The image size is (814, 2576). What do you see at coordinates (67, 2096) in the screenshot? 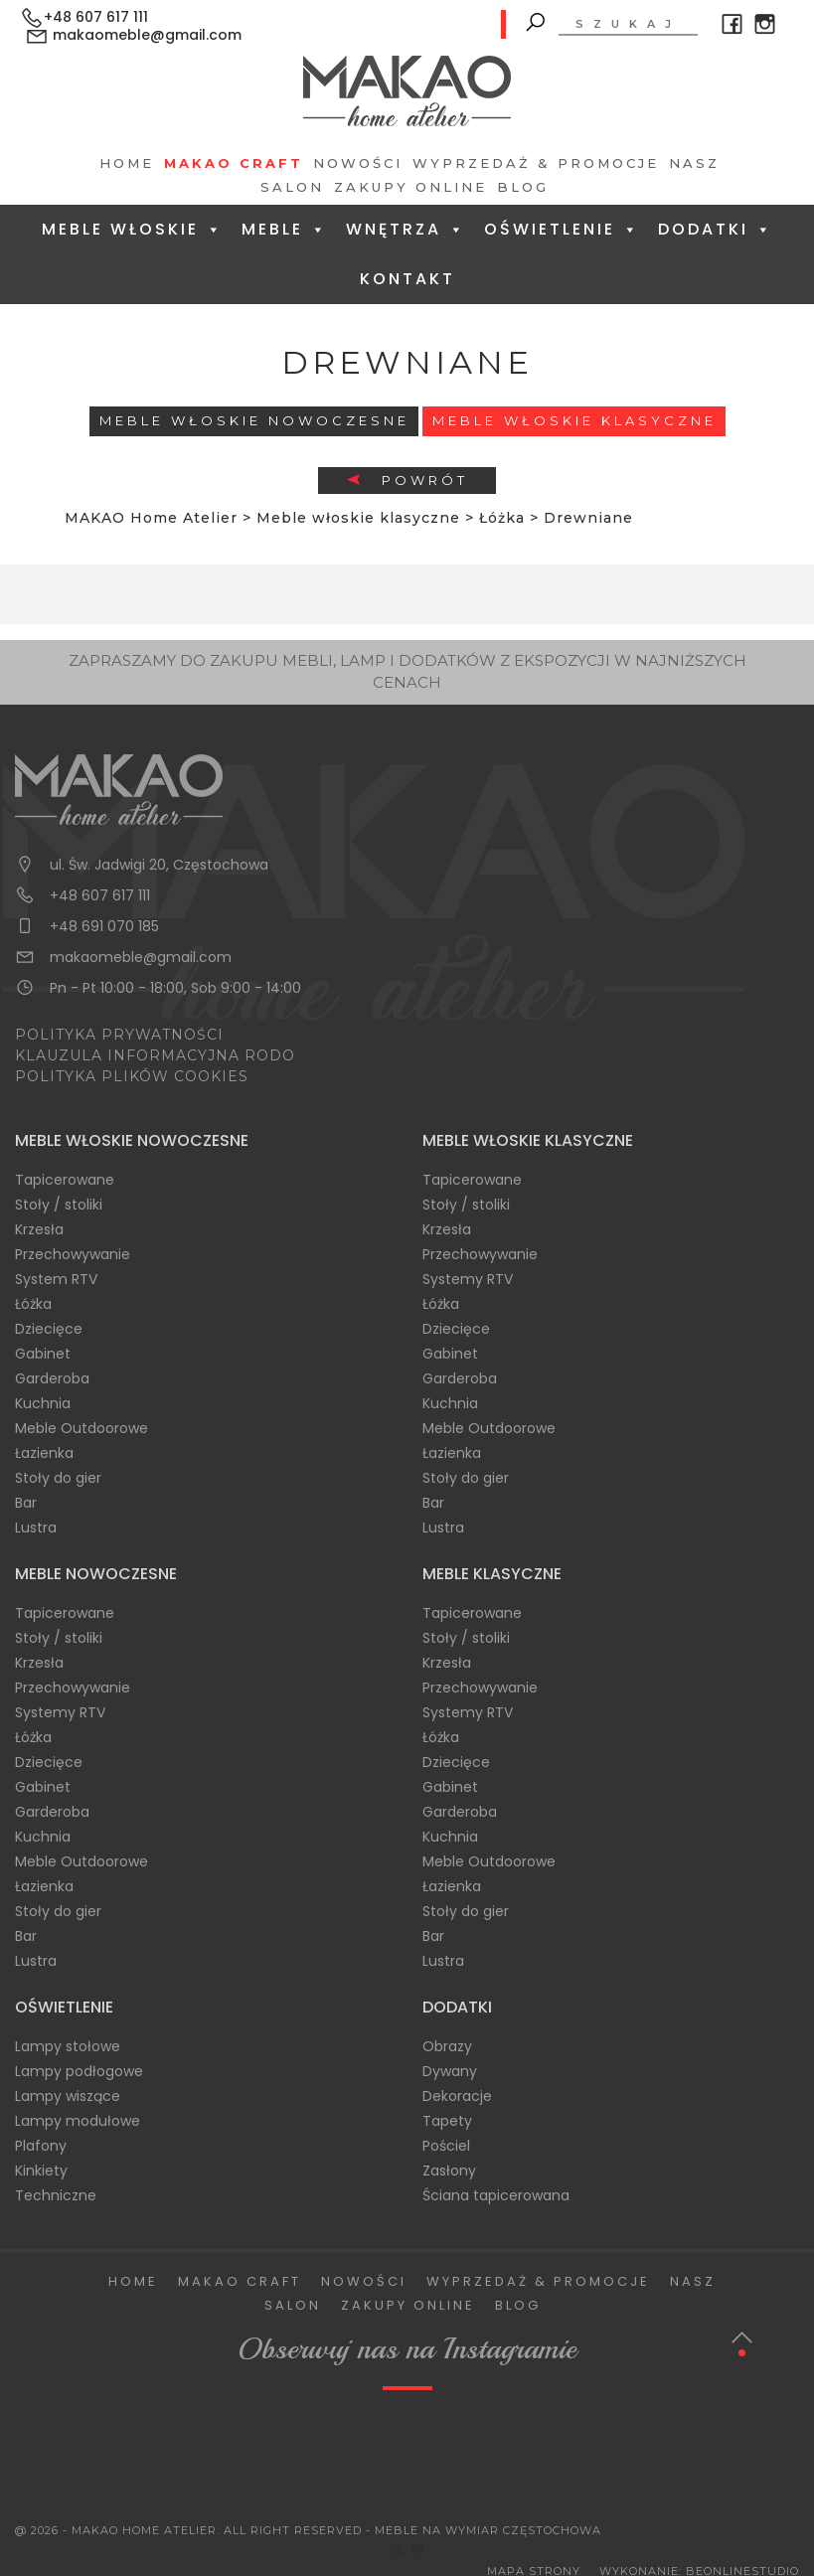
I see `Lampy wiszące` at bounding box center [67, 2096].